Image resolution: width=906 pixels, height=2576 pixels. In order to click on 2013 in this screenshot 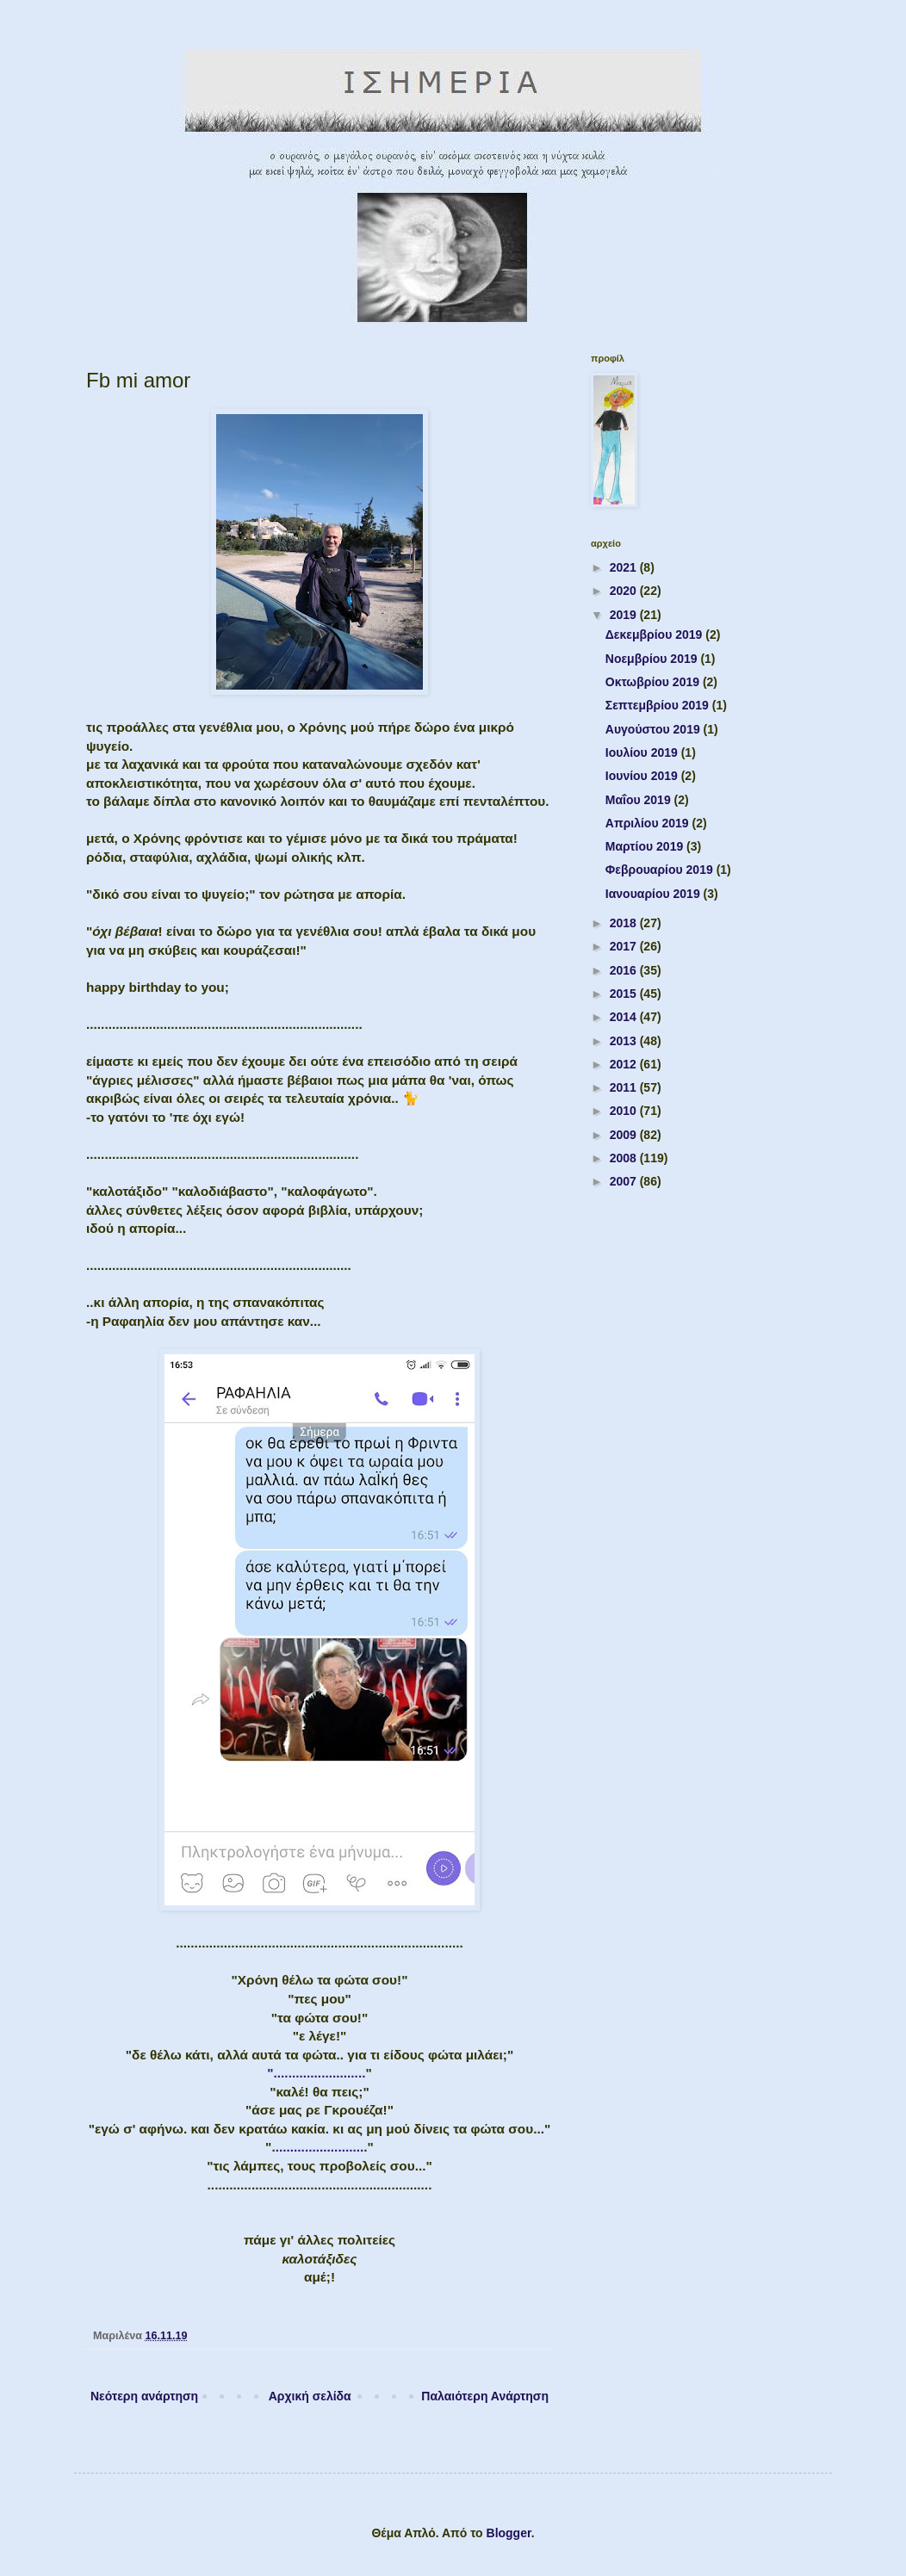, I will do `click(625, 1041)`.